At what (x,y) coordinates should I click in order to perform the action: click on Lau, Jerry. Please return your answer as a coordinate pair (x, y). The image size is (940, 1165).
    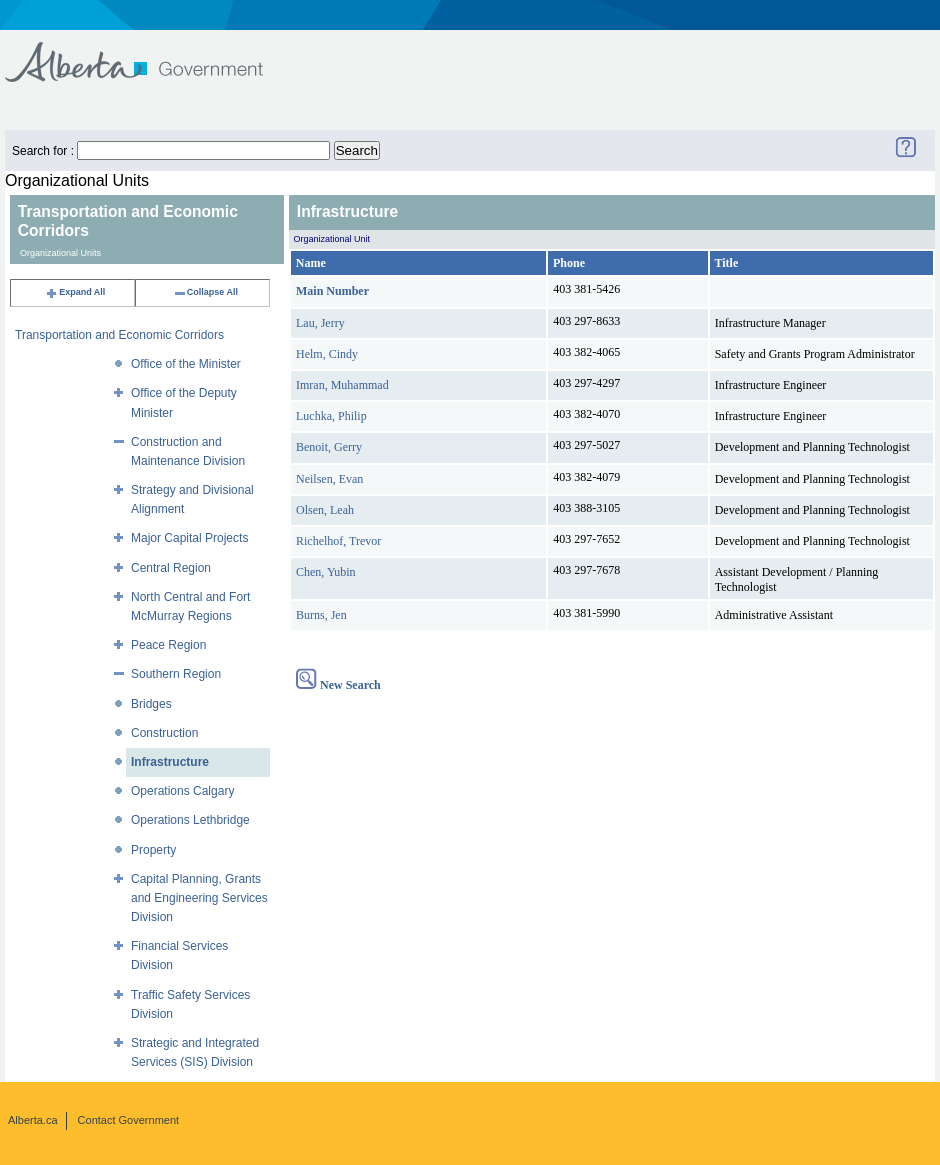
    Looking at the image, I should click on (320, 323).